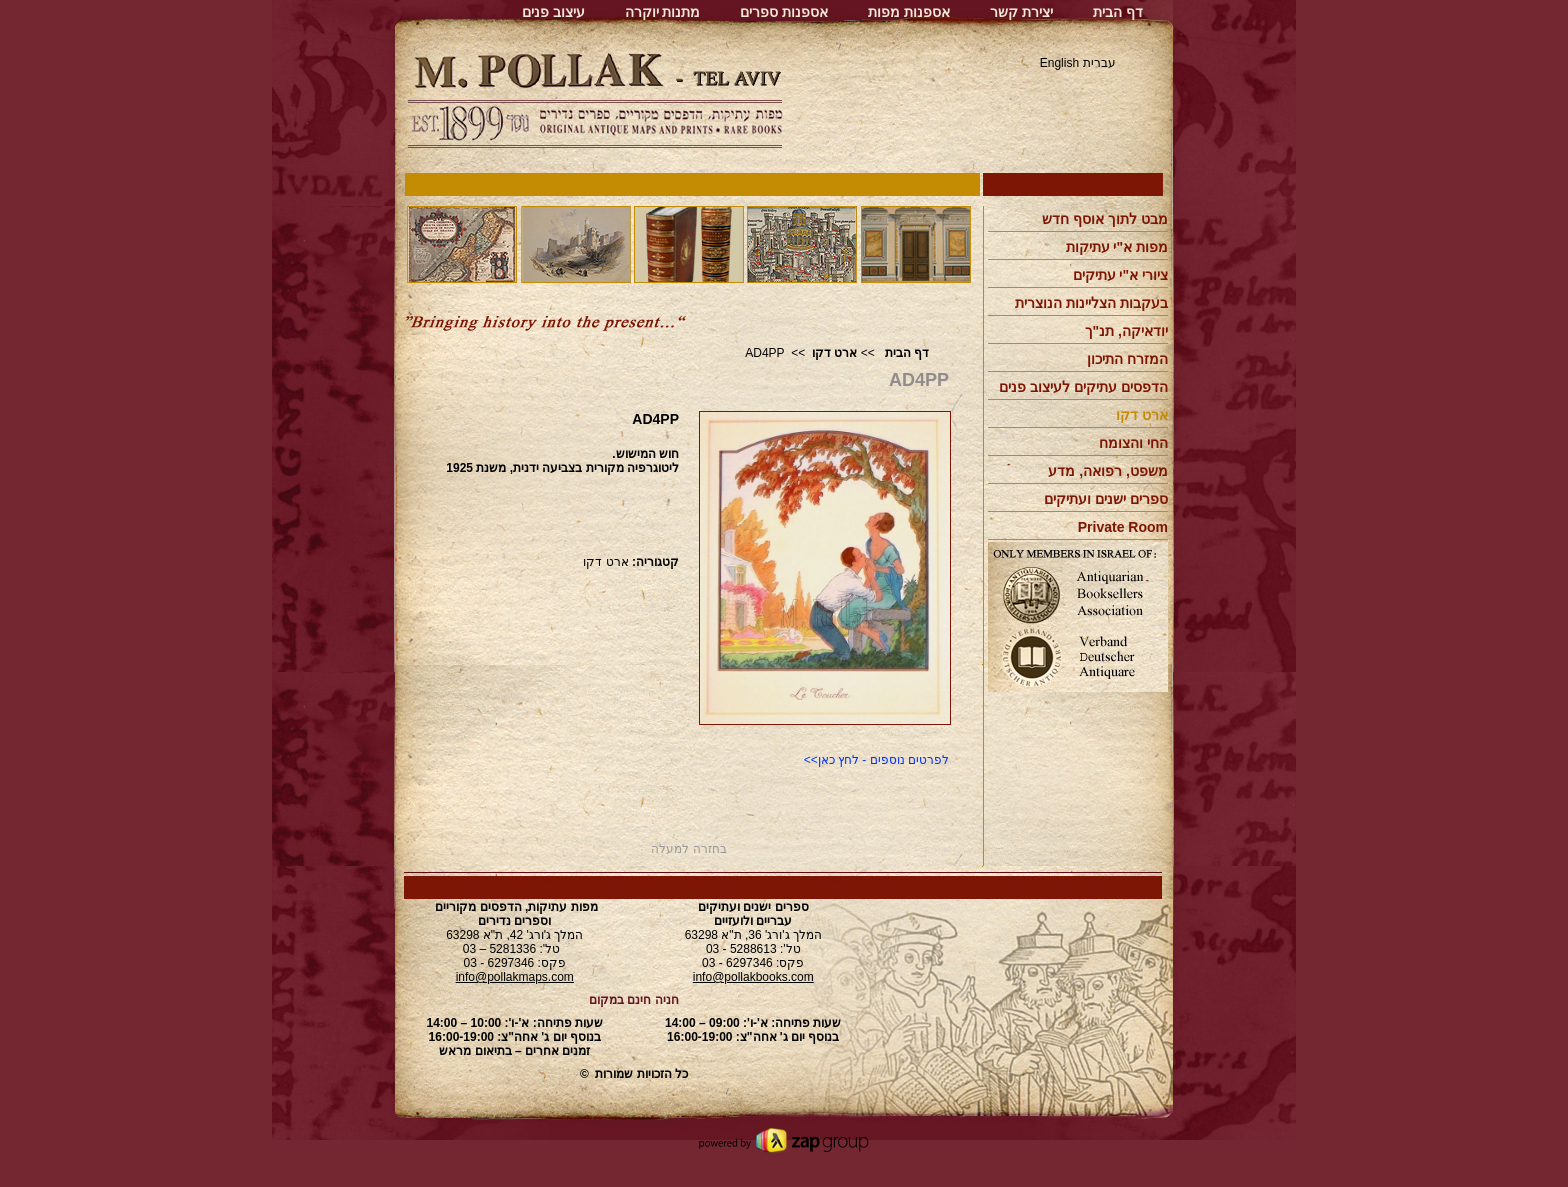  Describe the element at coordinates (1123, 527) in the screenshot. I see `Private Room` at that location.